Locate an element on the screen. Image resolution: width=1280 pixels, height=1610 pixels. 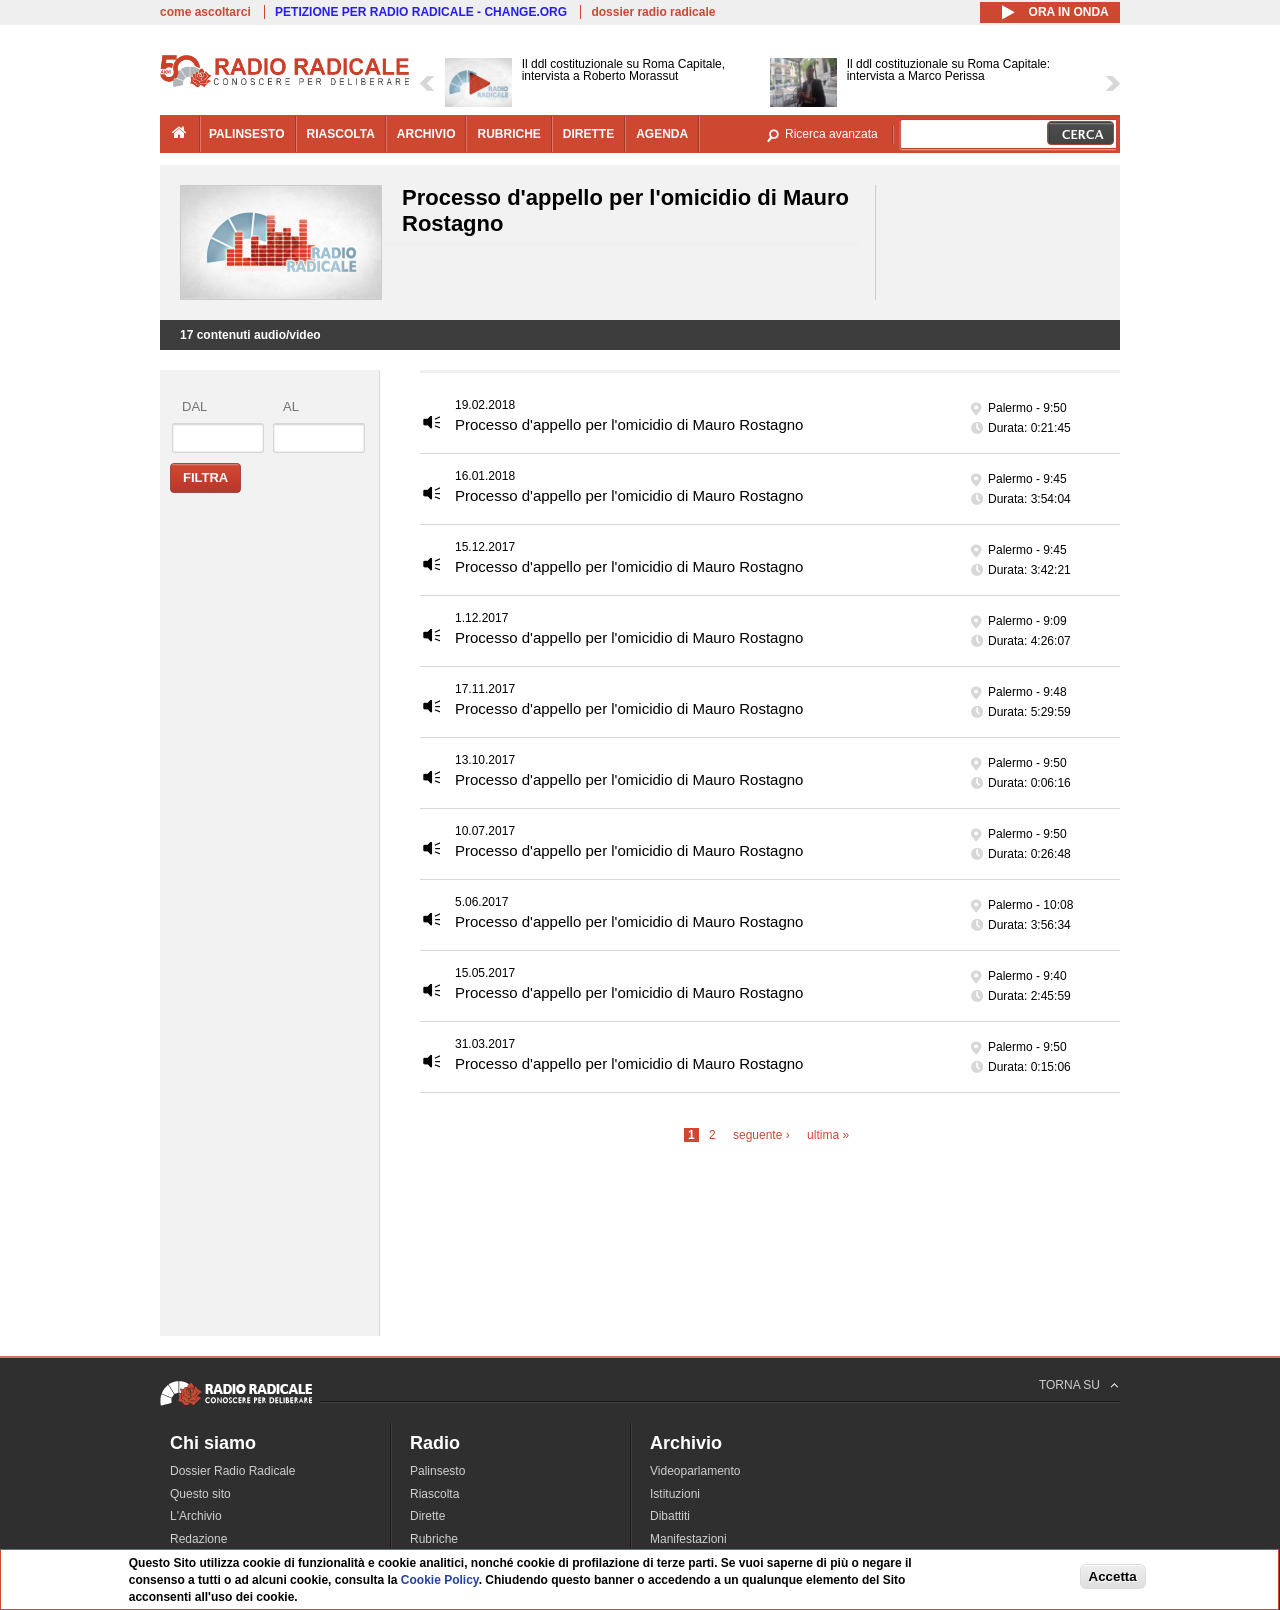
Questo sito is located at coordinates (200, 1494).